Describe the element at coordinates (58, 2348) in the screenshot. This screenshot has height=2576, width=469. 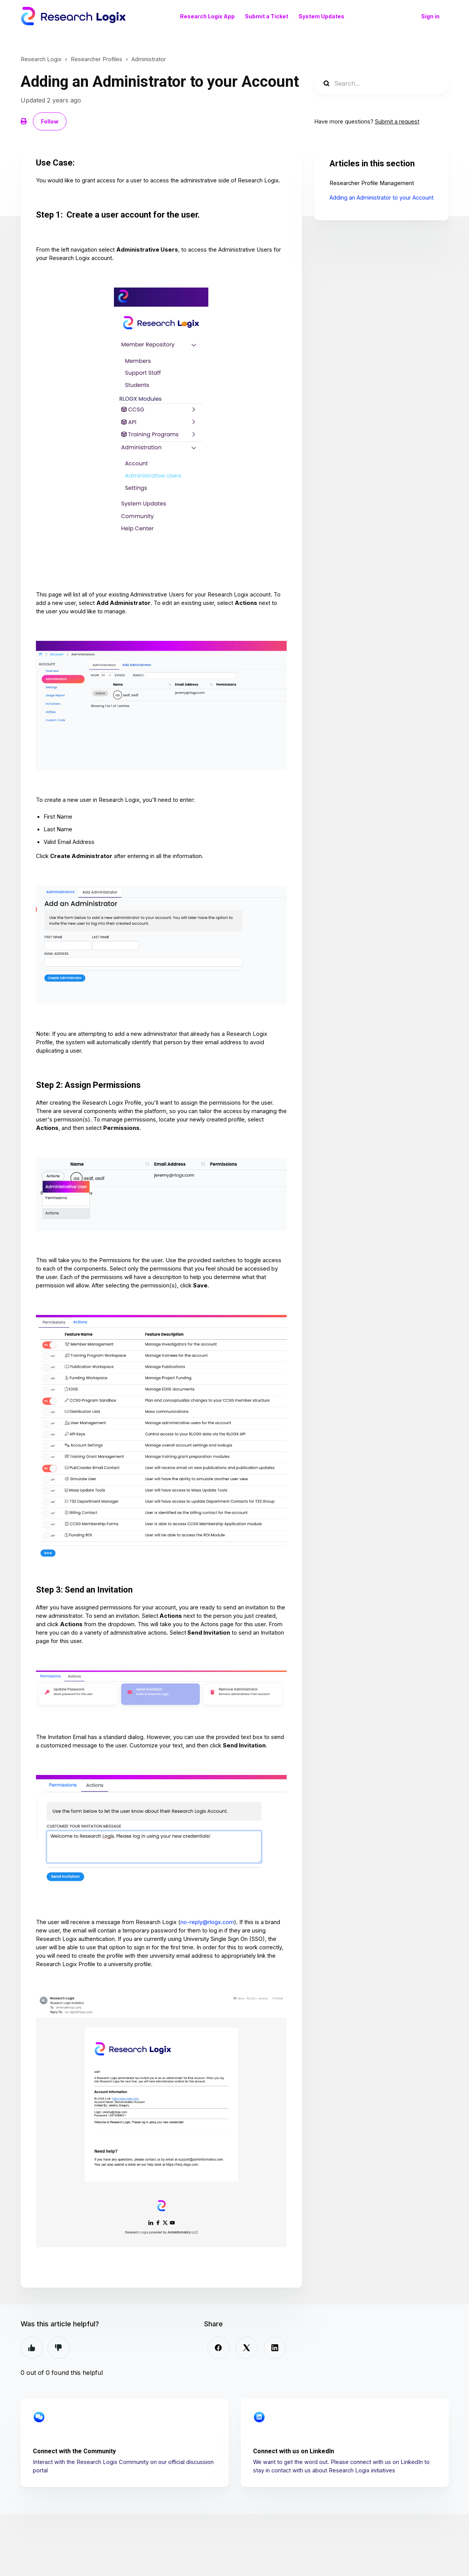
I see `No [This article was not helpful]` at that location.